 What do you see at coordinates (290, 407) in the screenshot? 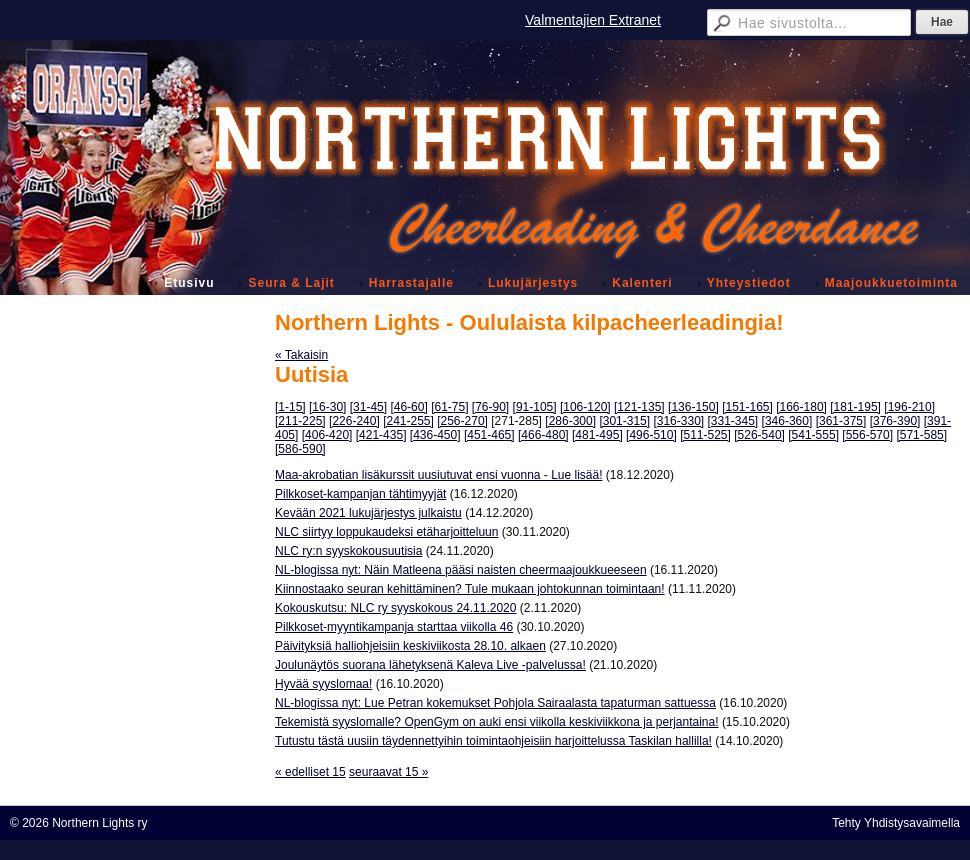
I see `[1-15]` at bounding box center [290, 407].